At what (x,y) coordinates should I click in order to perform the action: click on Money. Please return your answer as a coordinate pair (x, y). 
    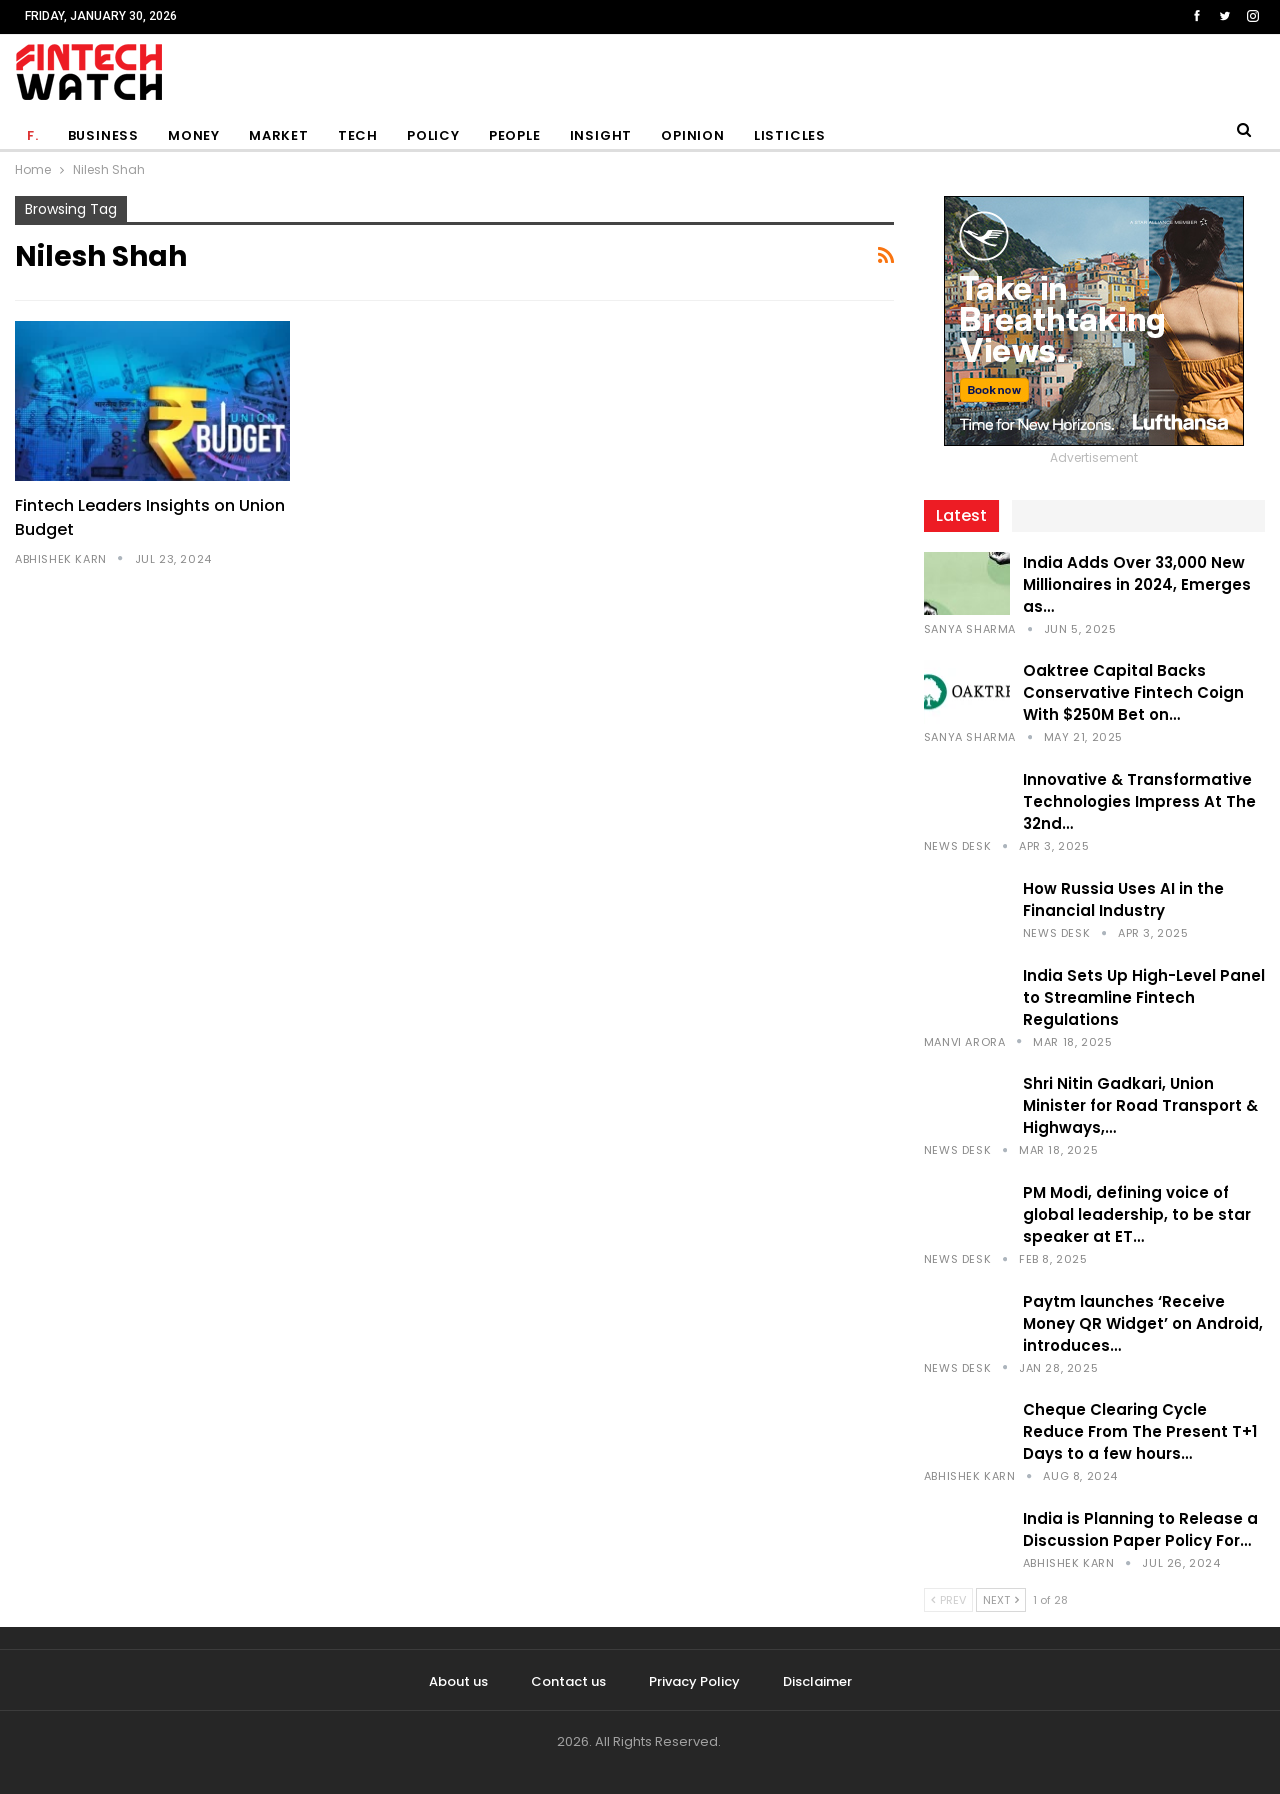
    Looking at the image, I should click on (194, 135).